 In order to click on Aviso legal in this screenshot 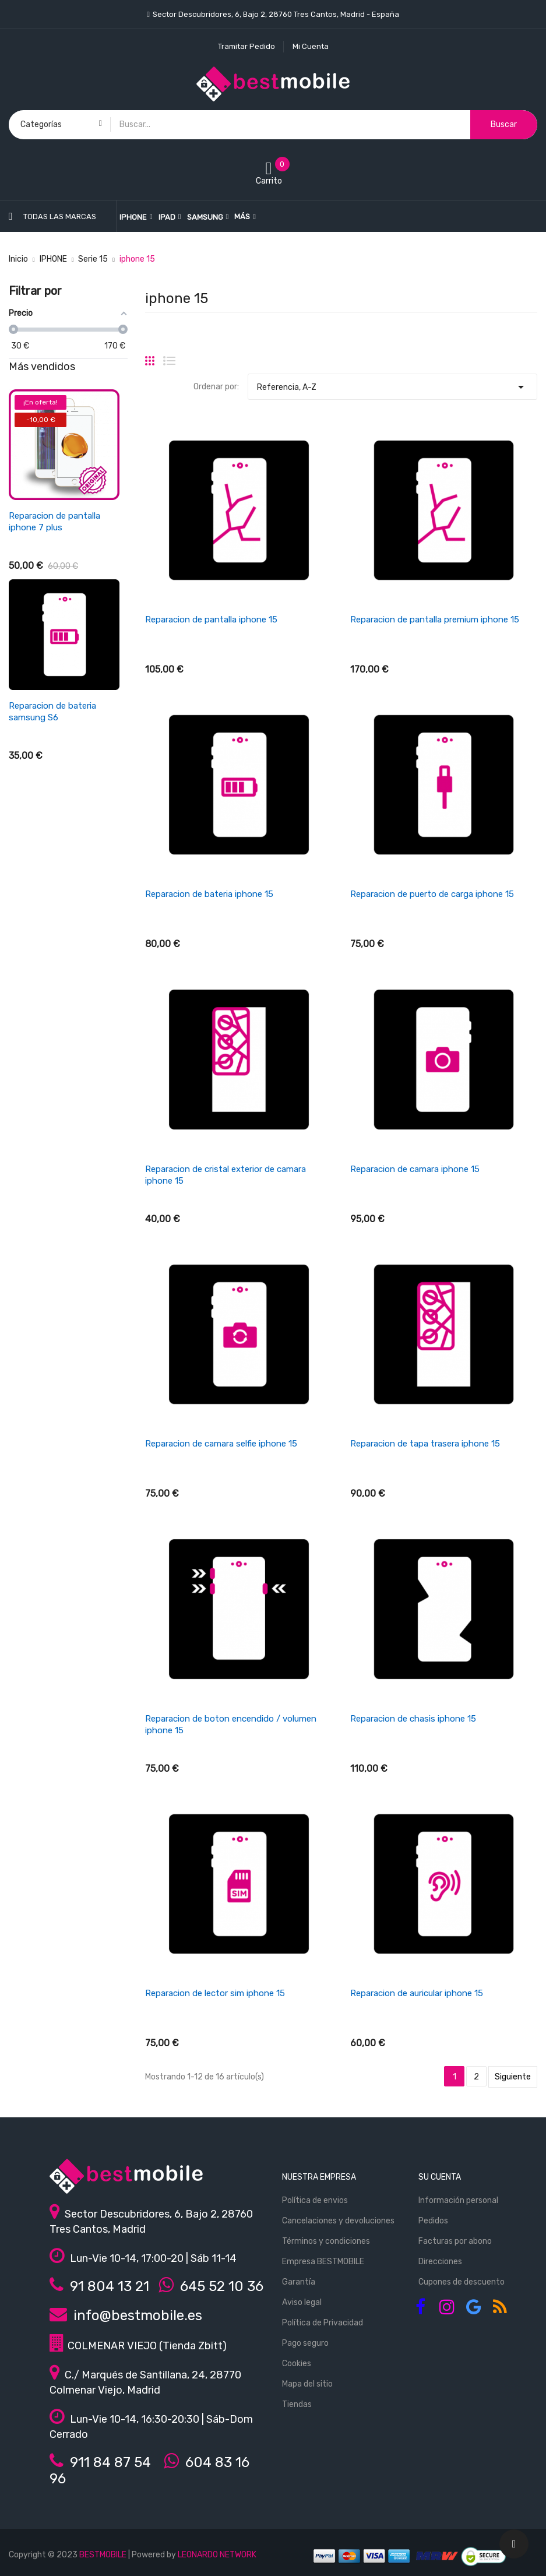, I will do `click(302, 2302)`.